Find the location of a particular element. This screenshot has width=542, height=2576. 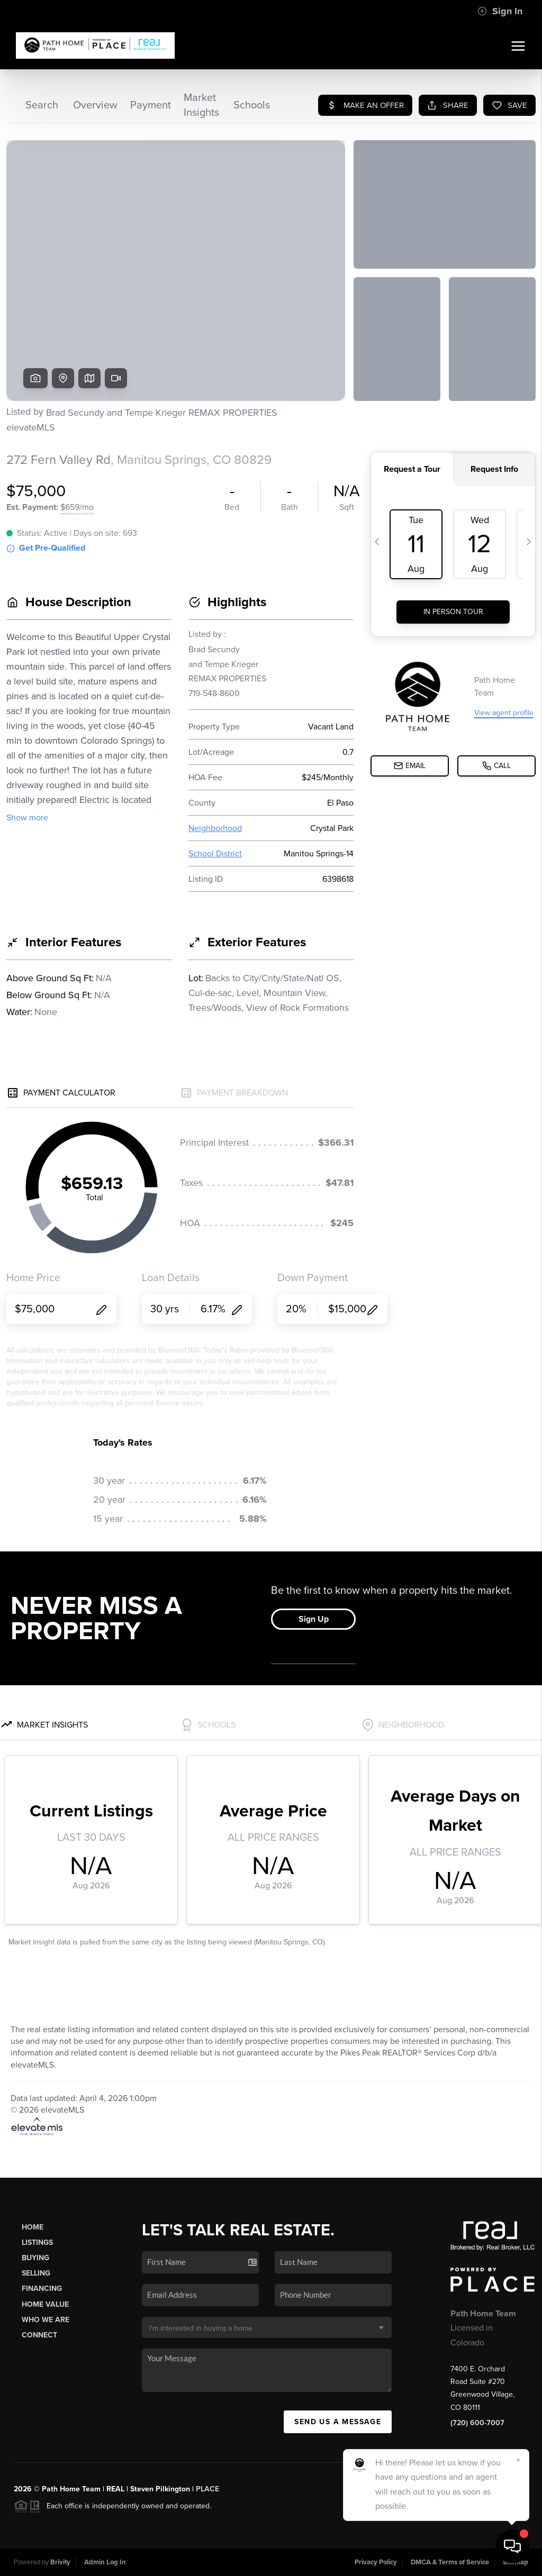

Who We Are is located at coordinates (45, 2319).